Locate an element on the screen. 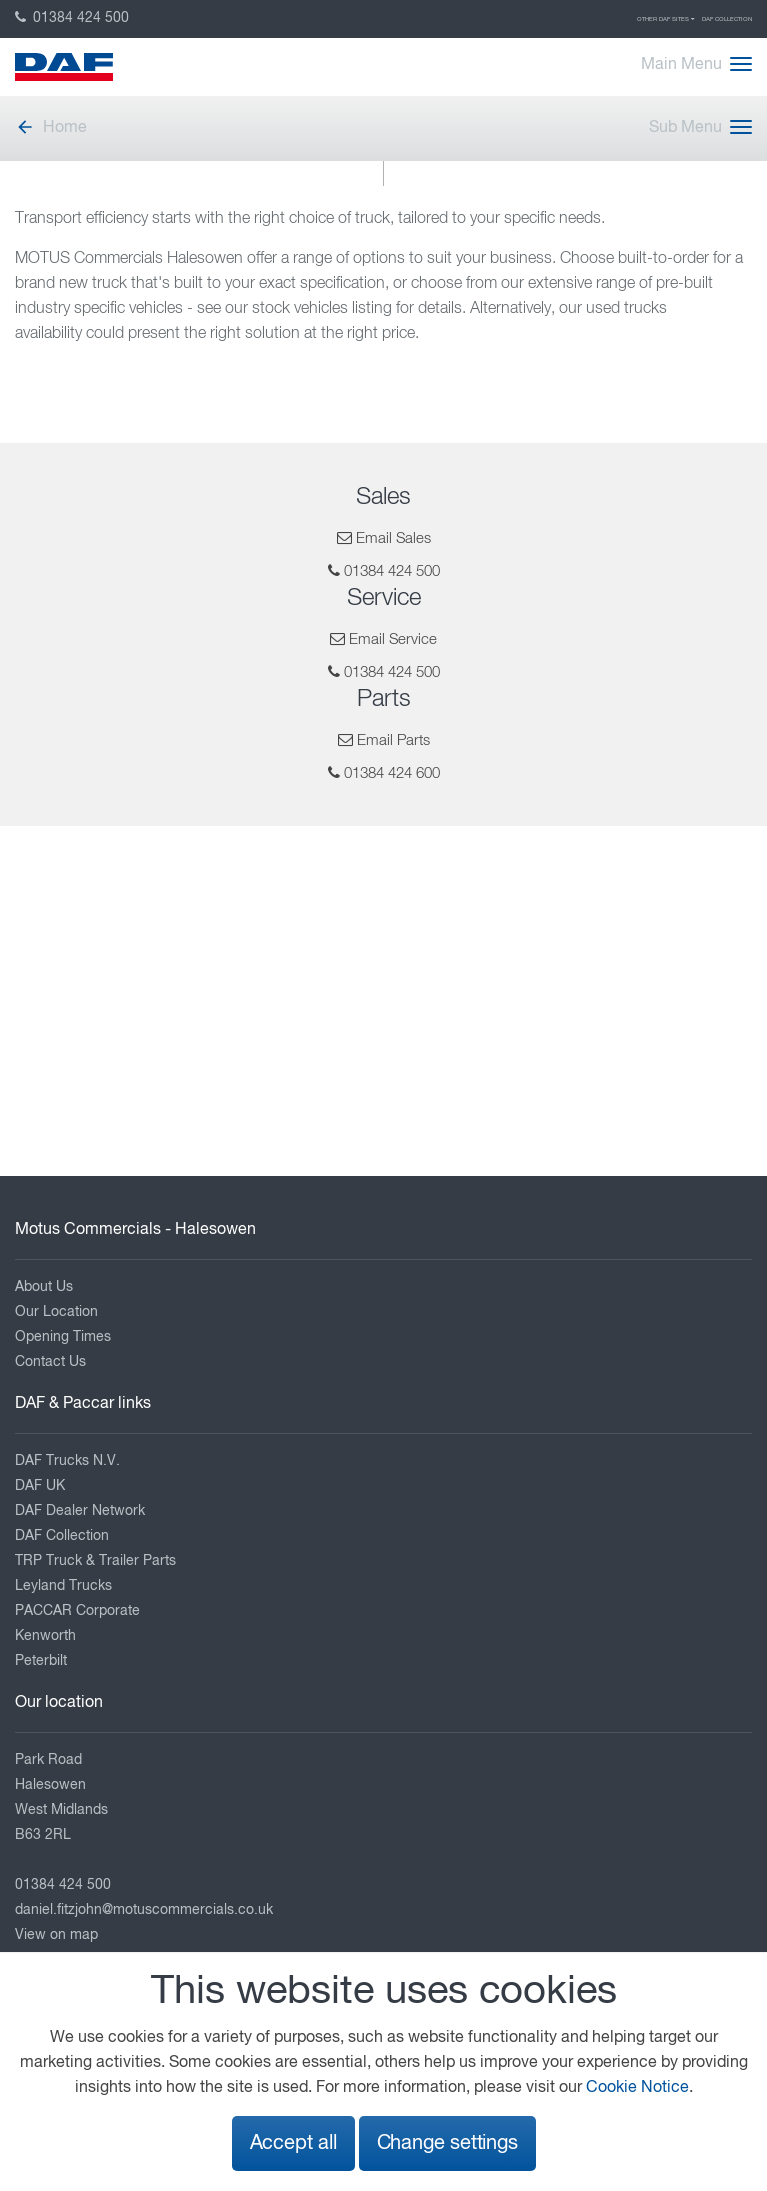 The width and height of the screenshot is (767, 2191). About Us is located at coordinates (44, 1287).